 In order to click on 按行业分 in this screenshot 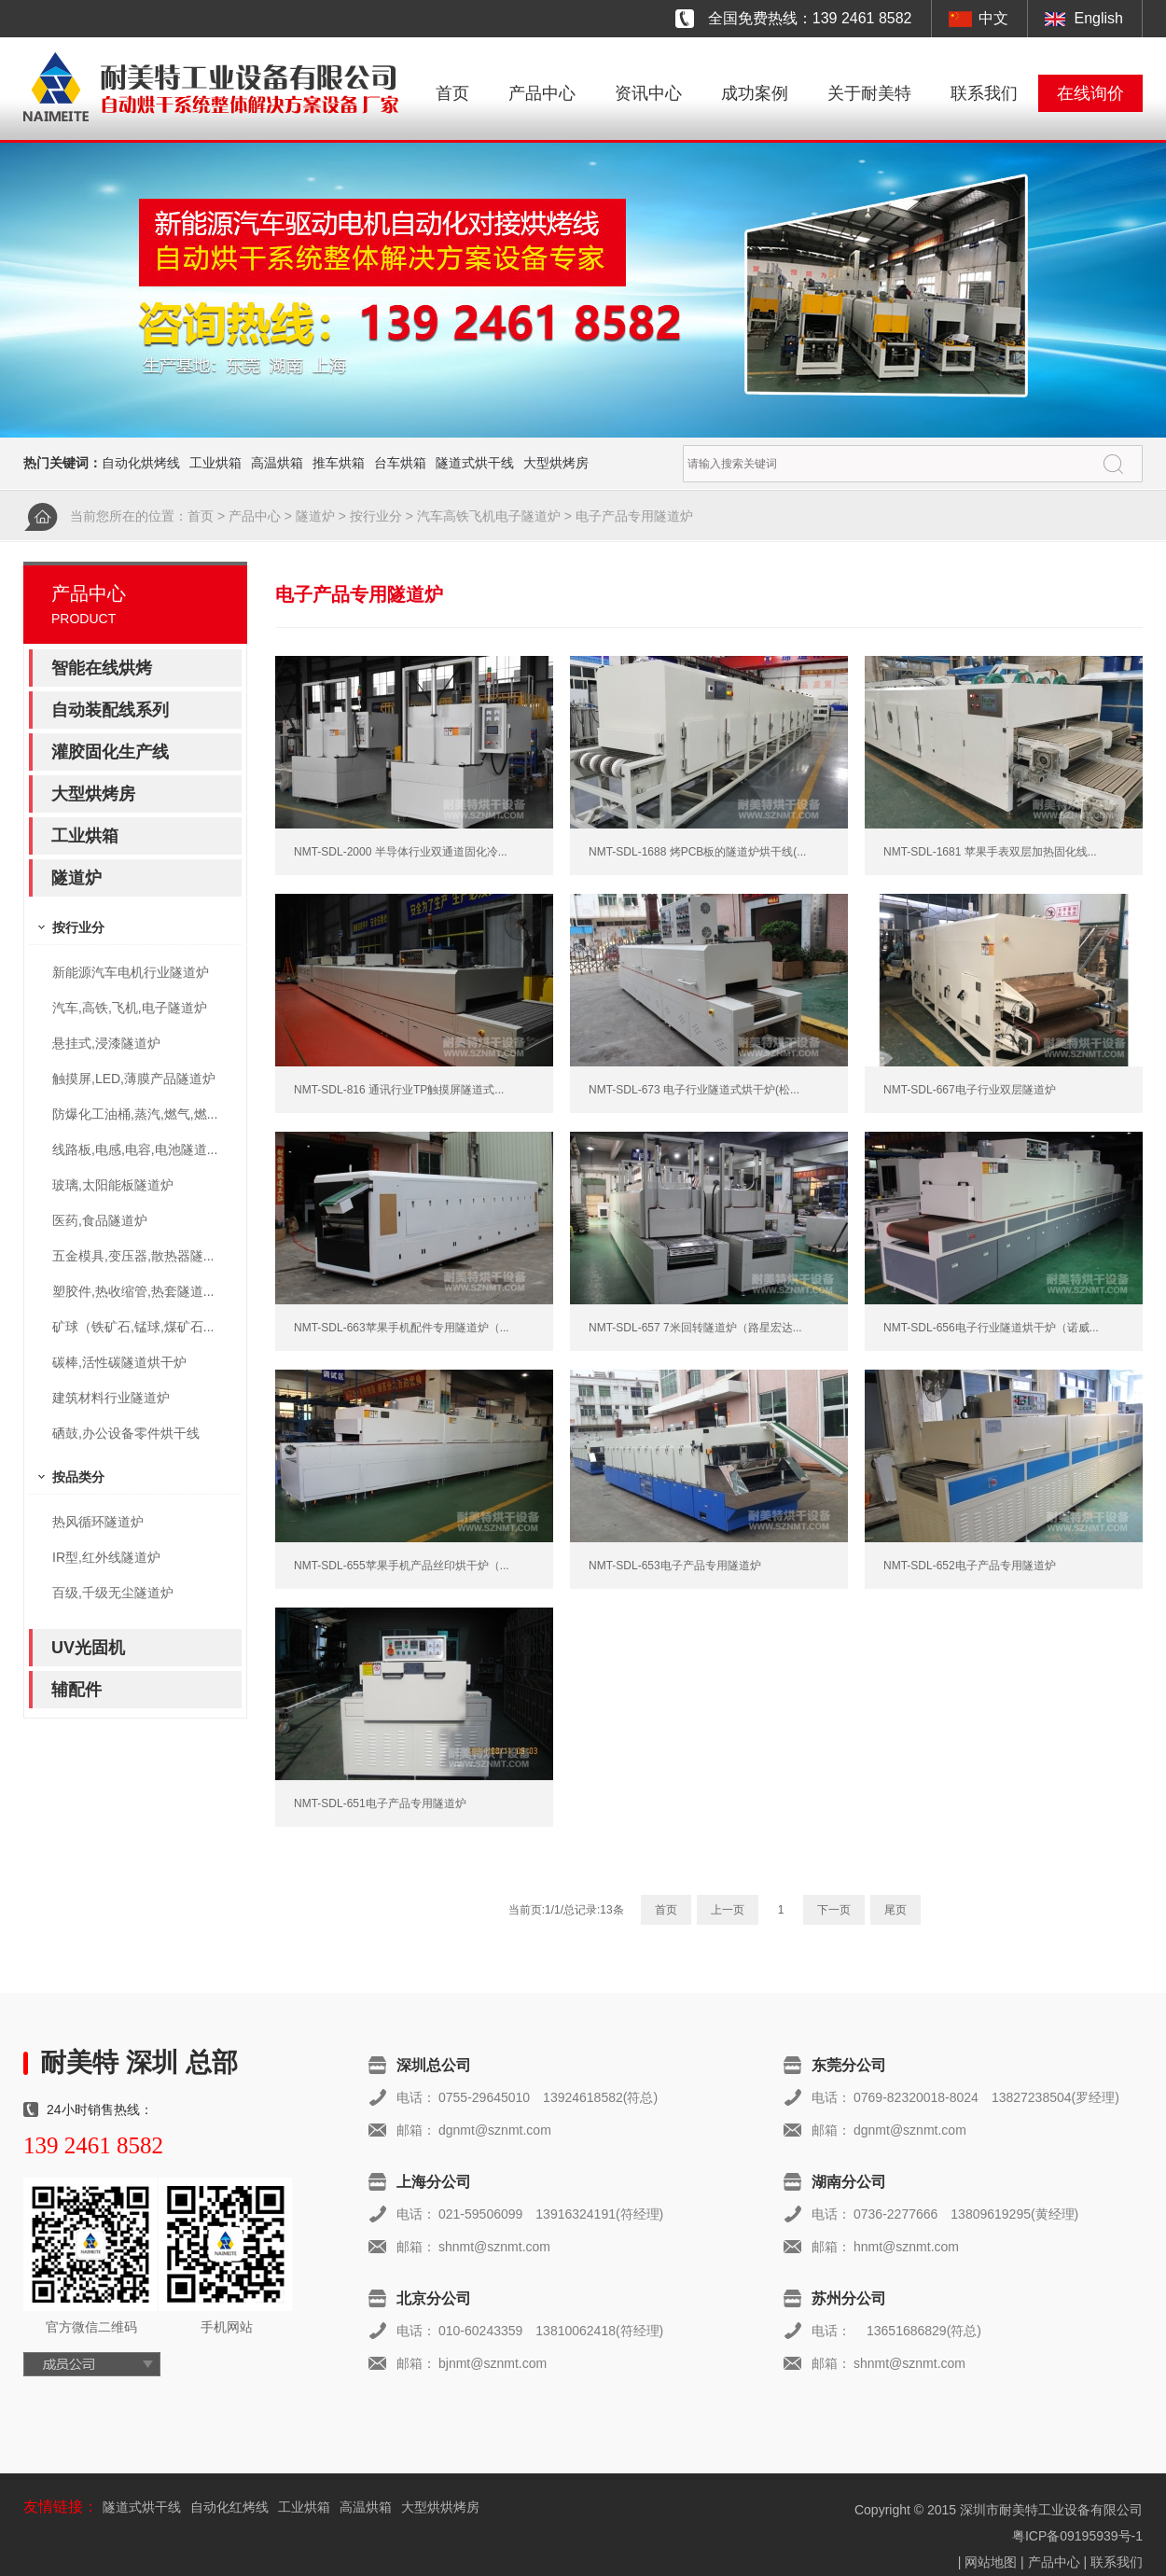, I will do `click(376, 515)`.